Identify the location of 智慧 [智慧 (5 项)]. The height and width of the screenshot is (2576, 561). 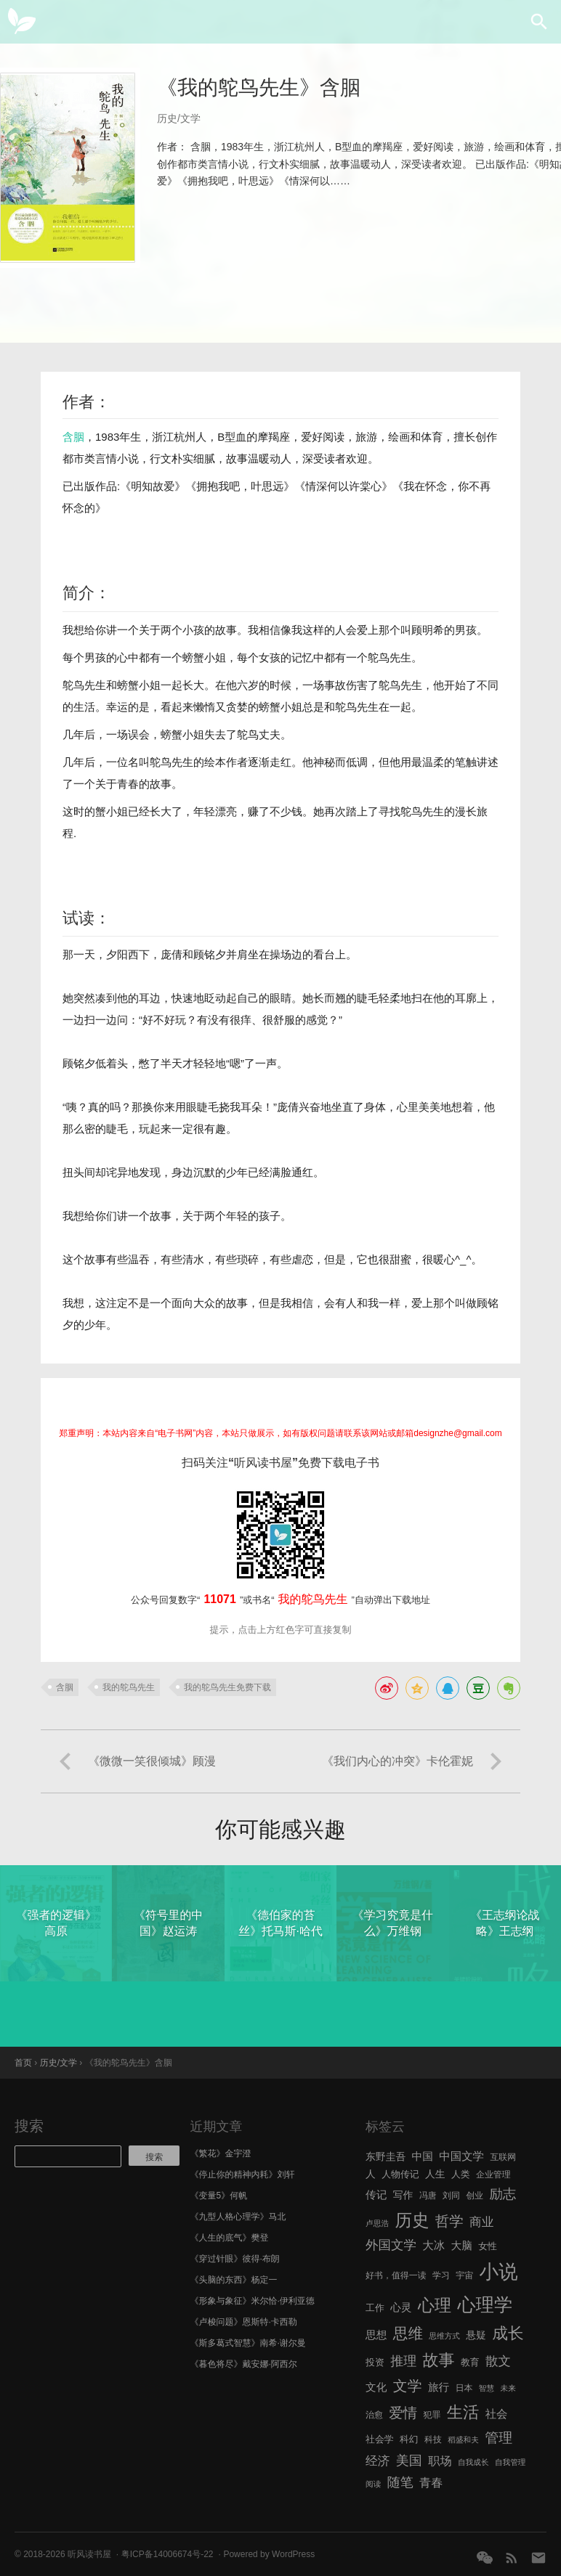
(486, 2388).